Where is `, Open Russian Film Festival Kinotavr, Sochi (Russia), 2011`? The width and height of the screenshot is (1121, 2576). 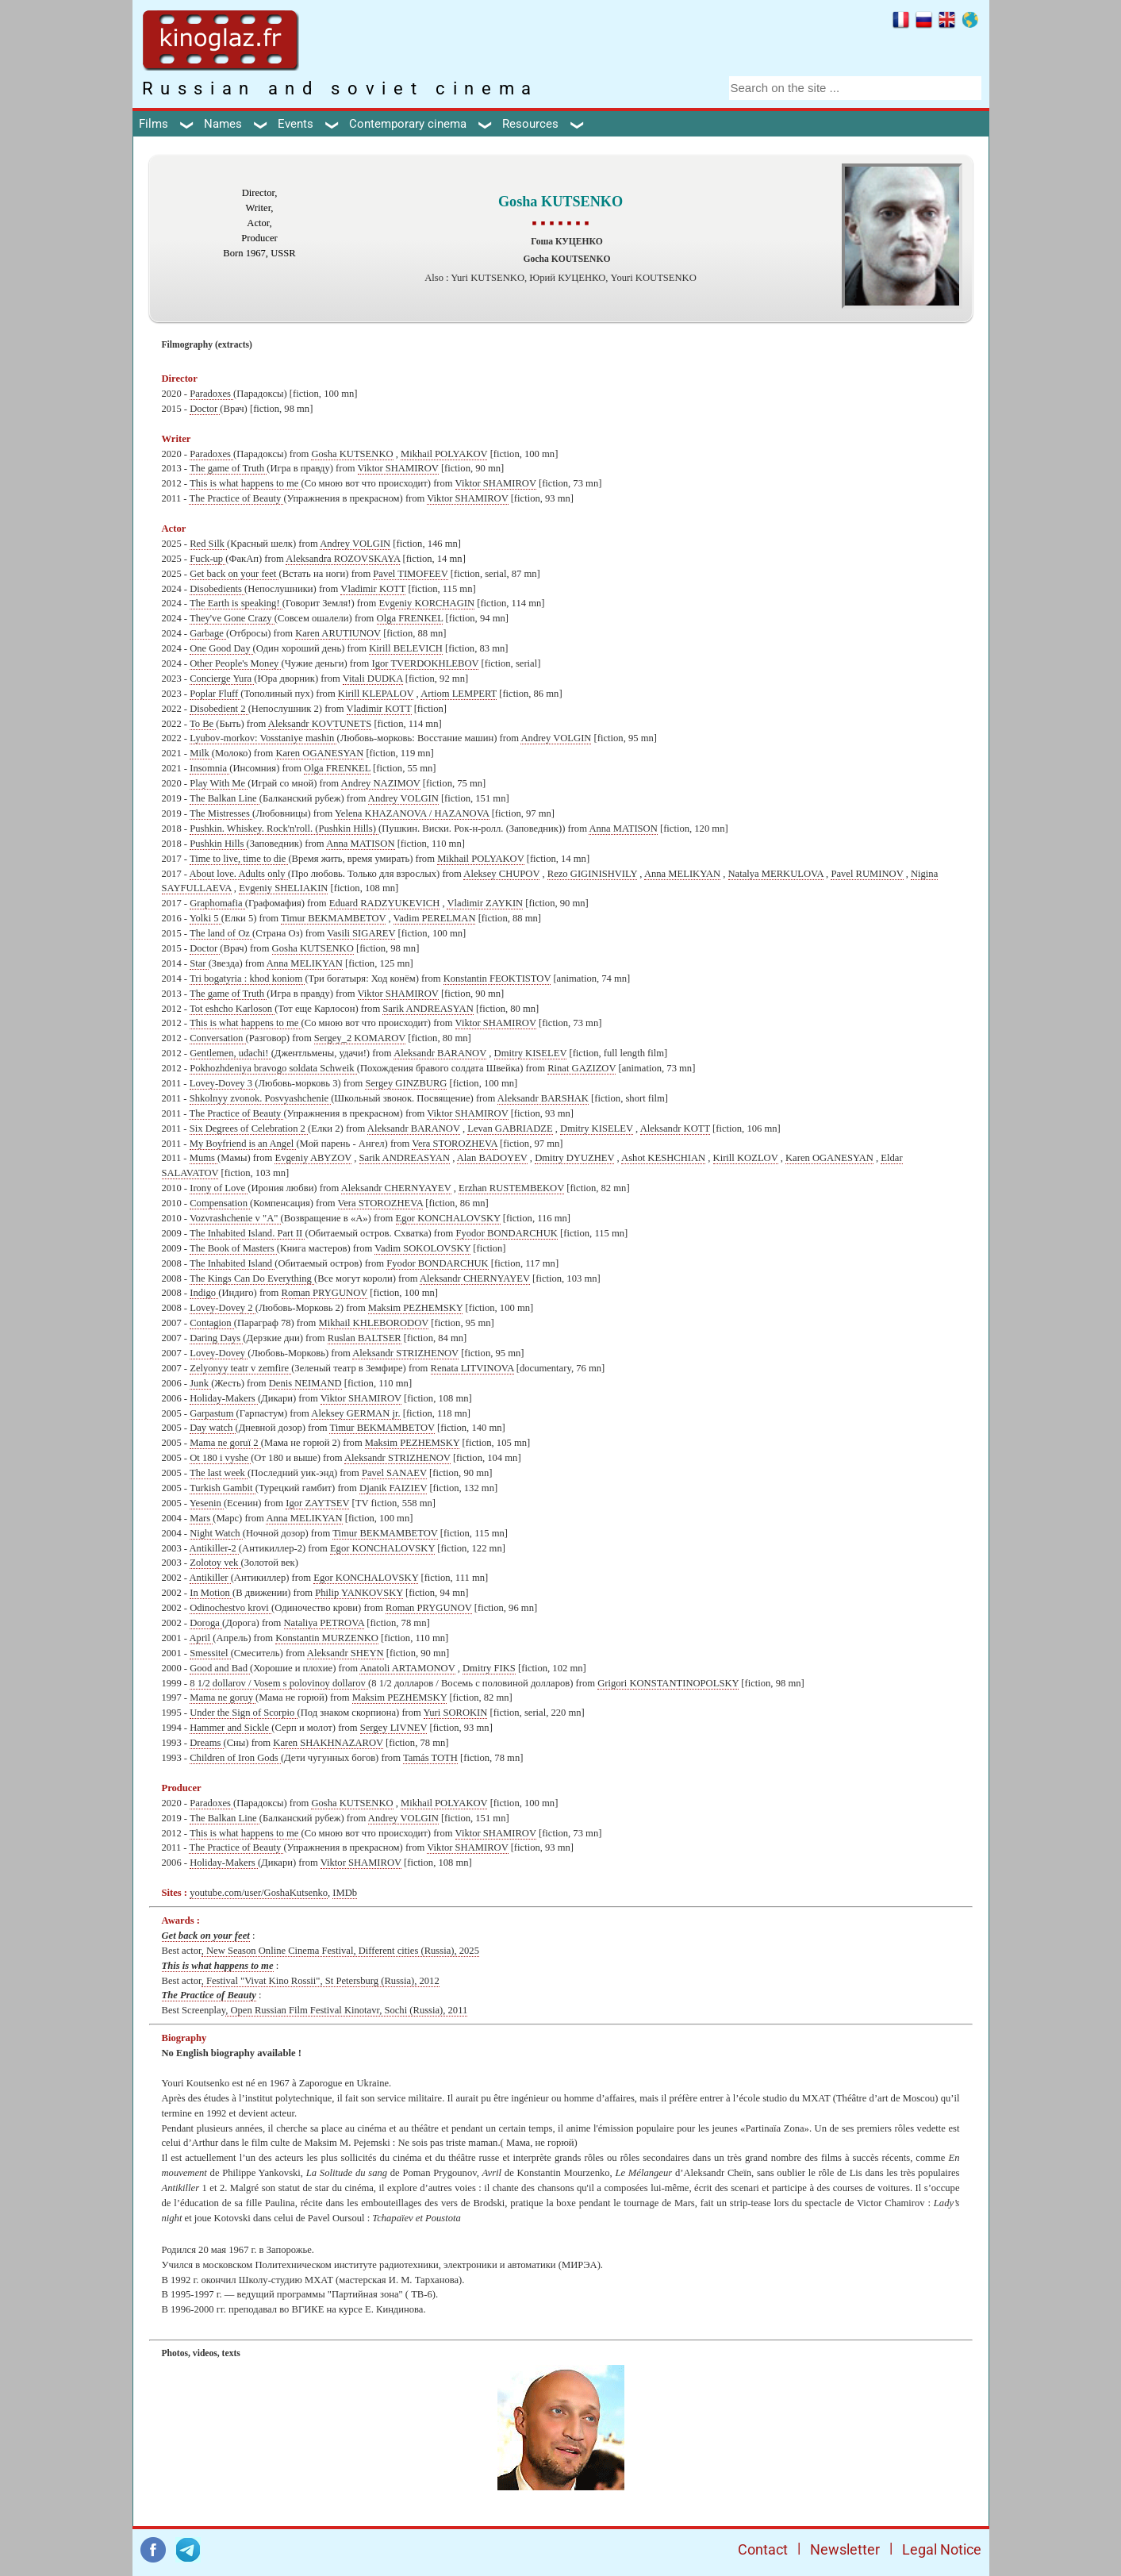
, Open Russian Film Festival Kinotavr, Sochi (Russia), 2011 is located at coordinates (346, 2010).